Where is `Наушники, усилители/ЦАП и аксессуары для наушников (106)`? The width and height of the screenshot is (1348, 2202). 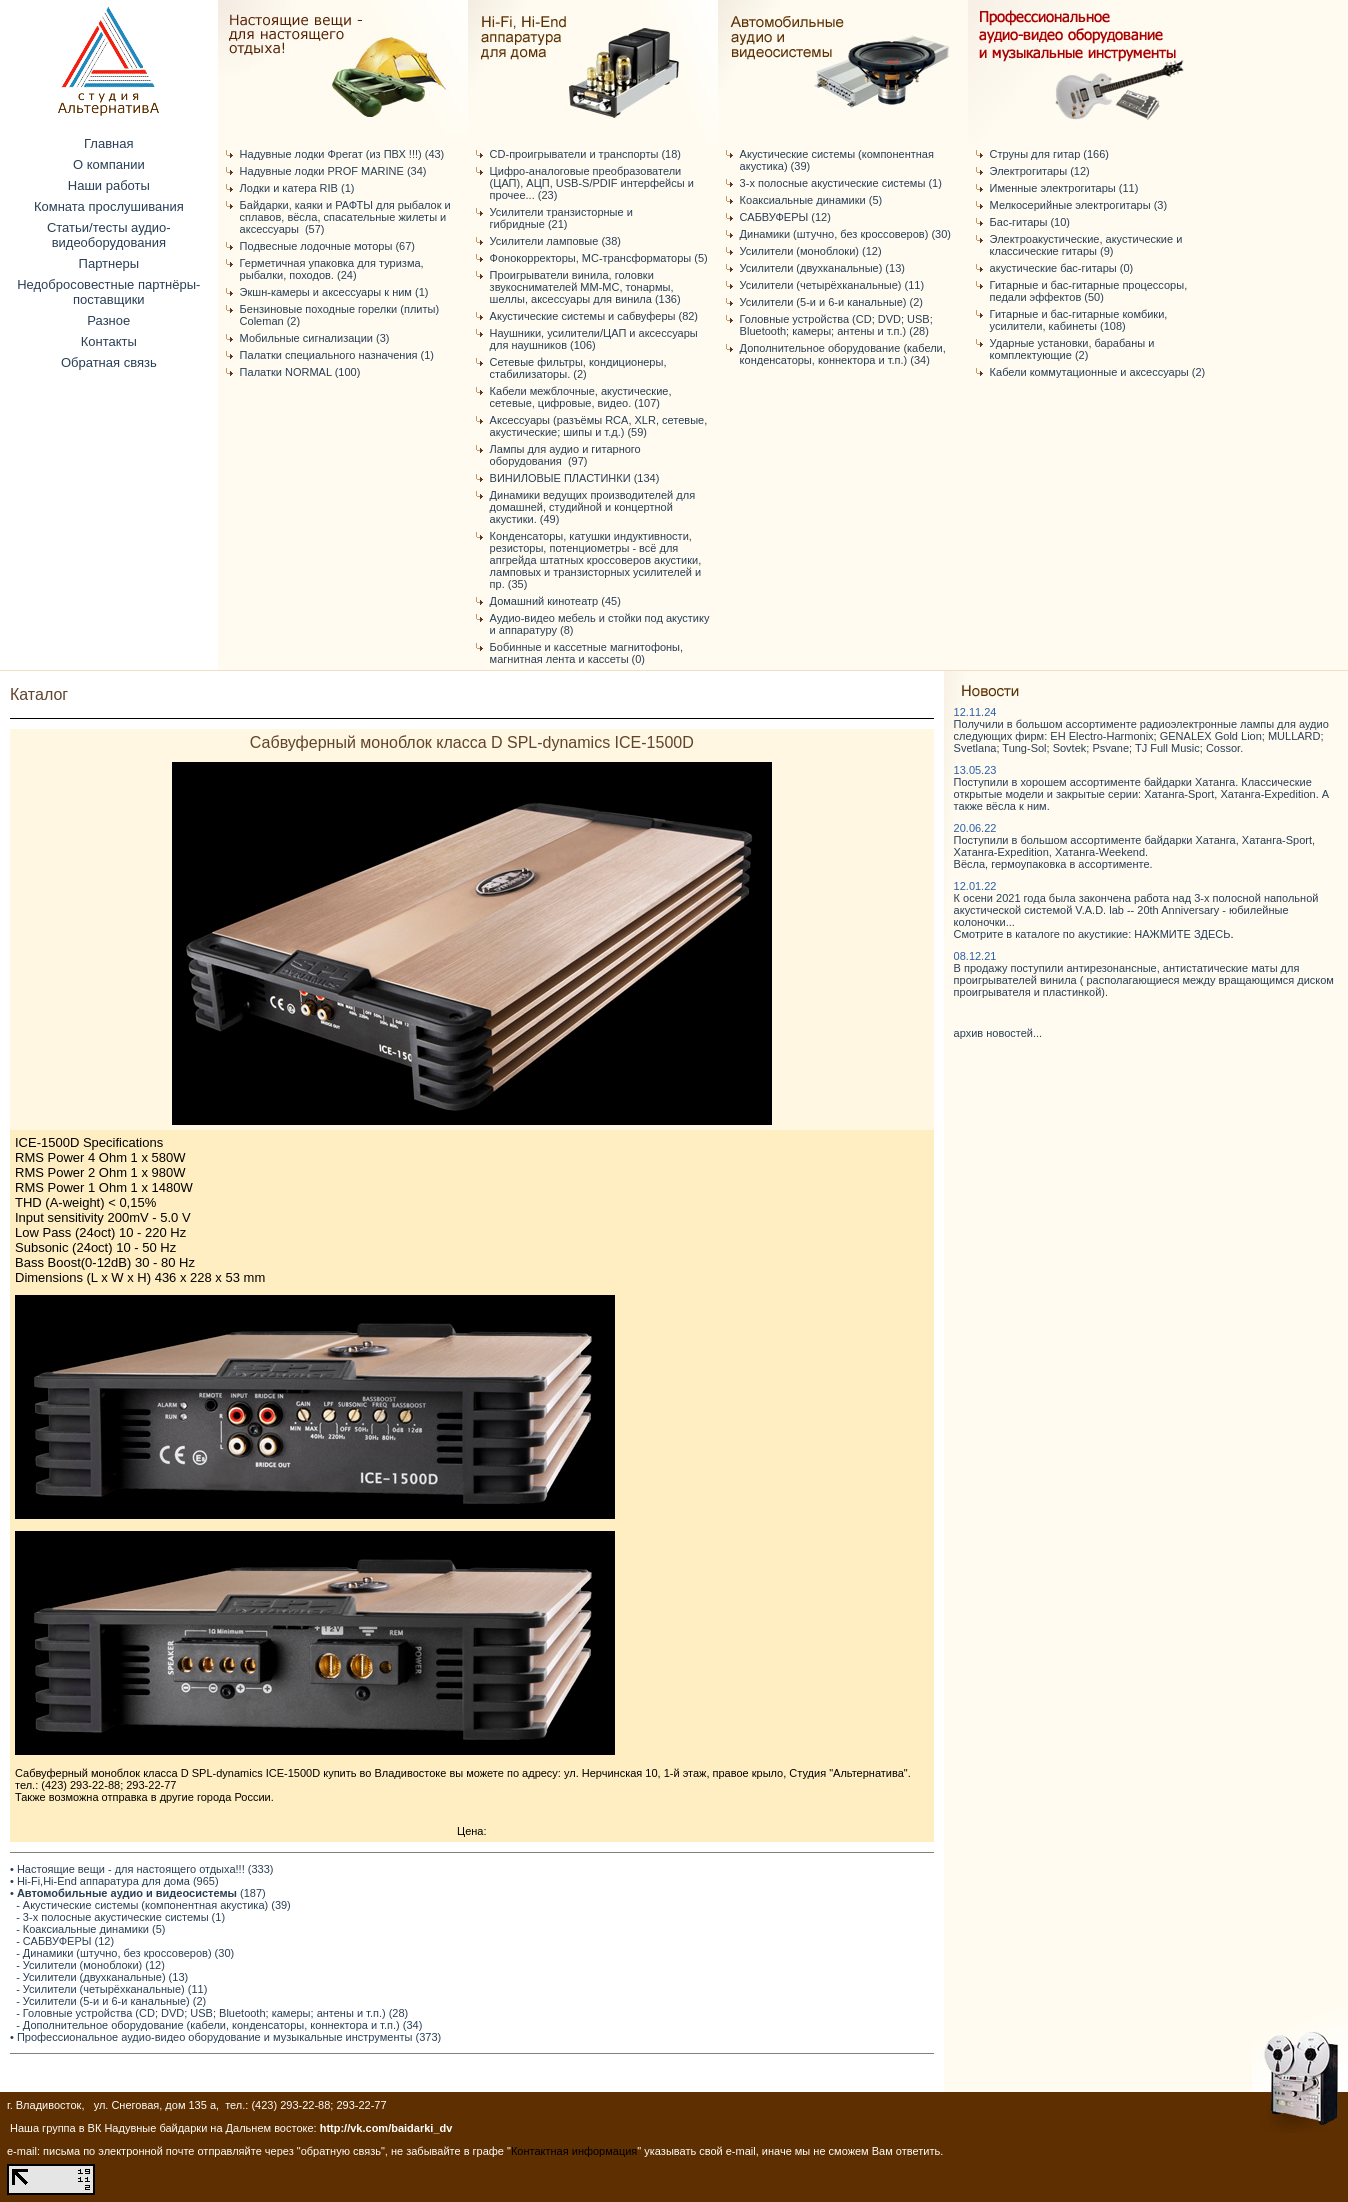 Наушники, усилители/ЦАП и аксессуары для наушников (106) is located at coordinates (594, 339).